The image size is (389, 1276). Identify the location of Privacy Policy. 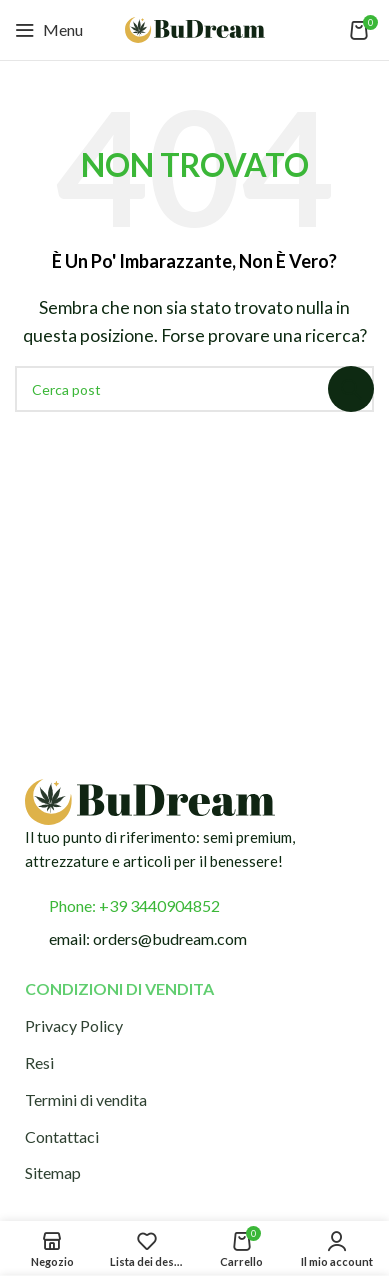
(74, 1025).